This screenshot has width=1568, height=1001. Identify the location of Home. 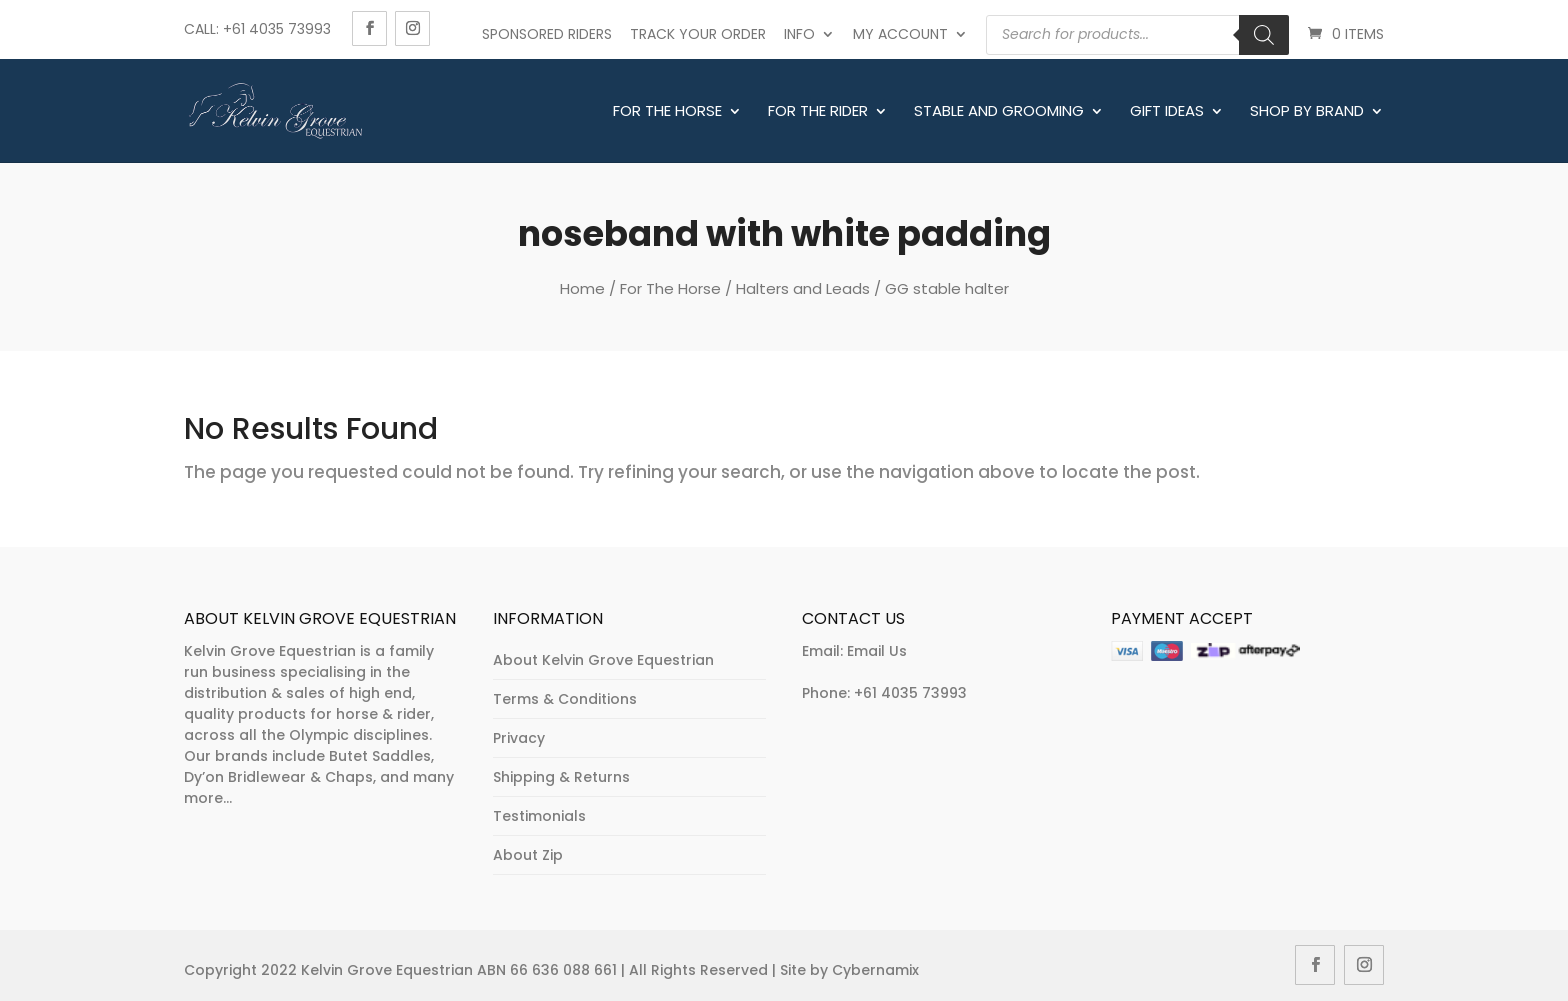
(582, 288).